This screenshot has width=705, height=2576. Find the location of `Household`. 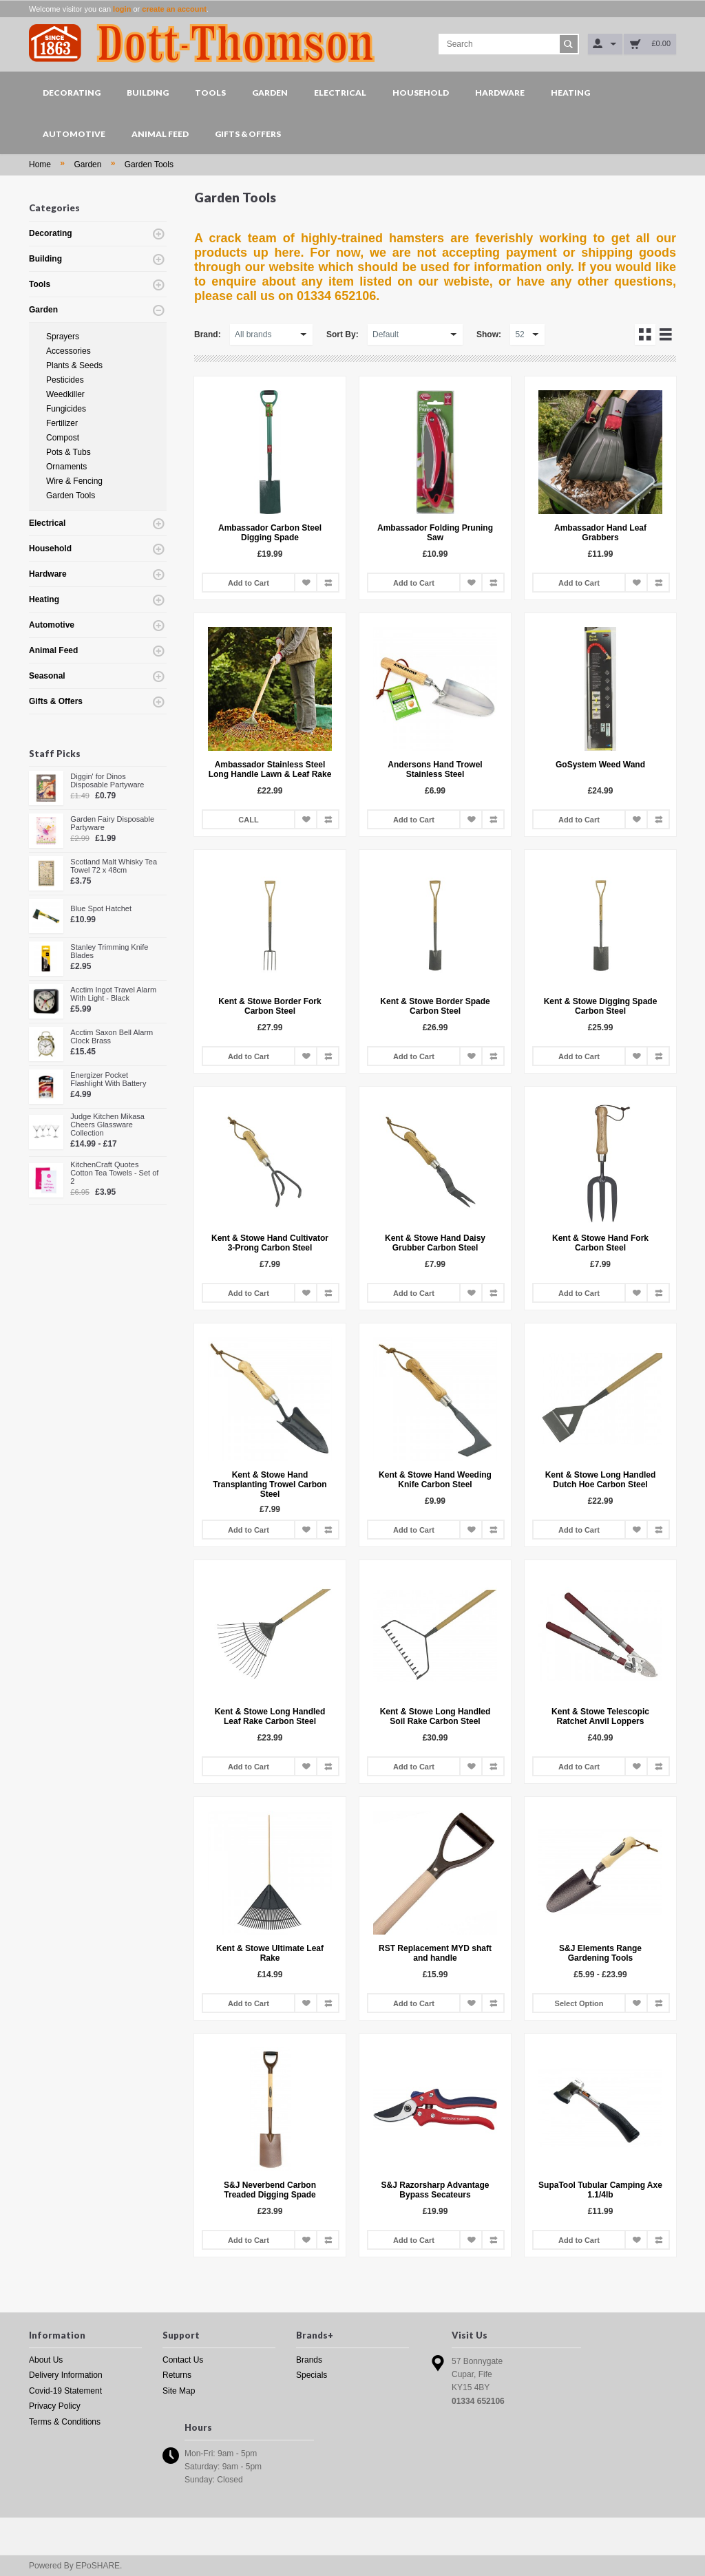

Household is located at coordinates (420, 92).